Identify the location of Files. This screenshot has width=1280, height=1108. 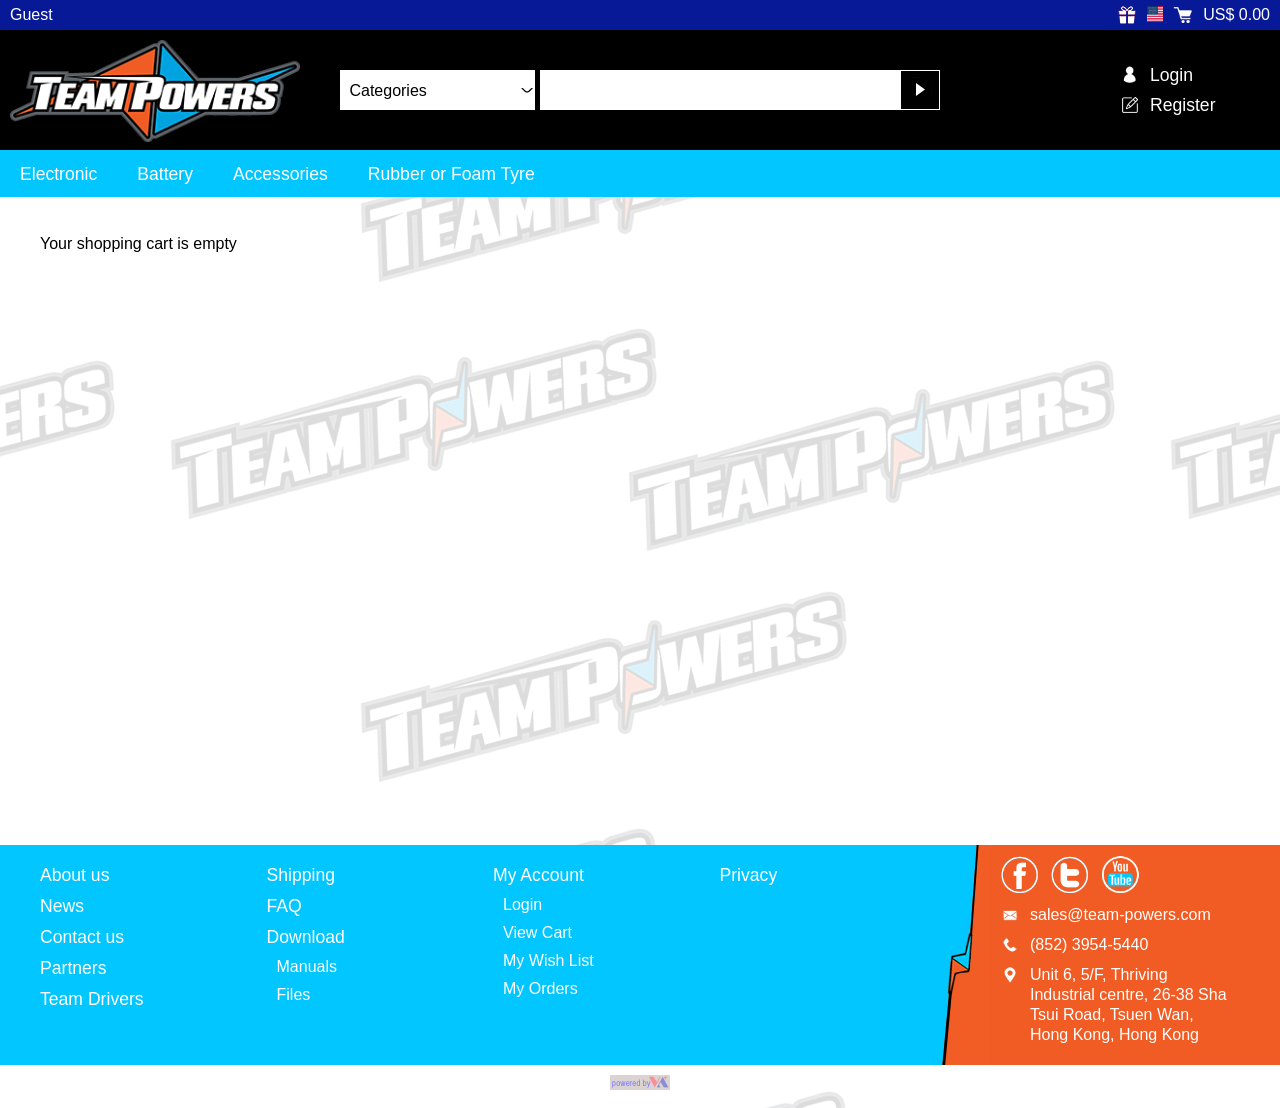
(294, 994).